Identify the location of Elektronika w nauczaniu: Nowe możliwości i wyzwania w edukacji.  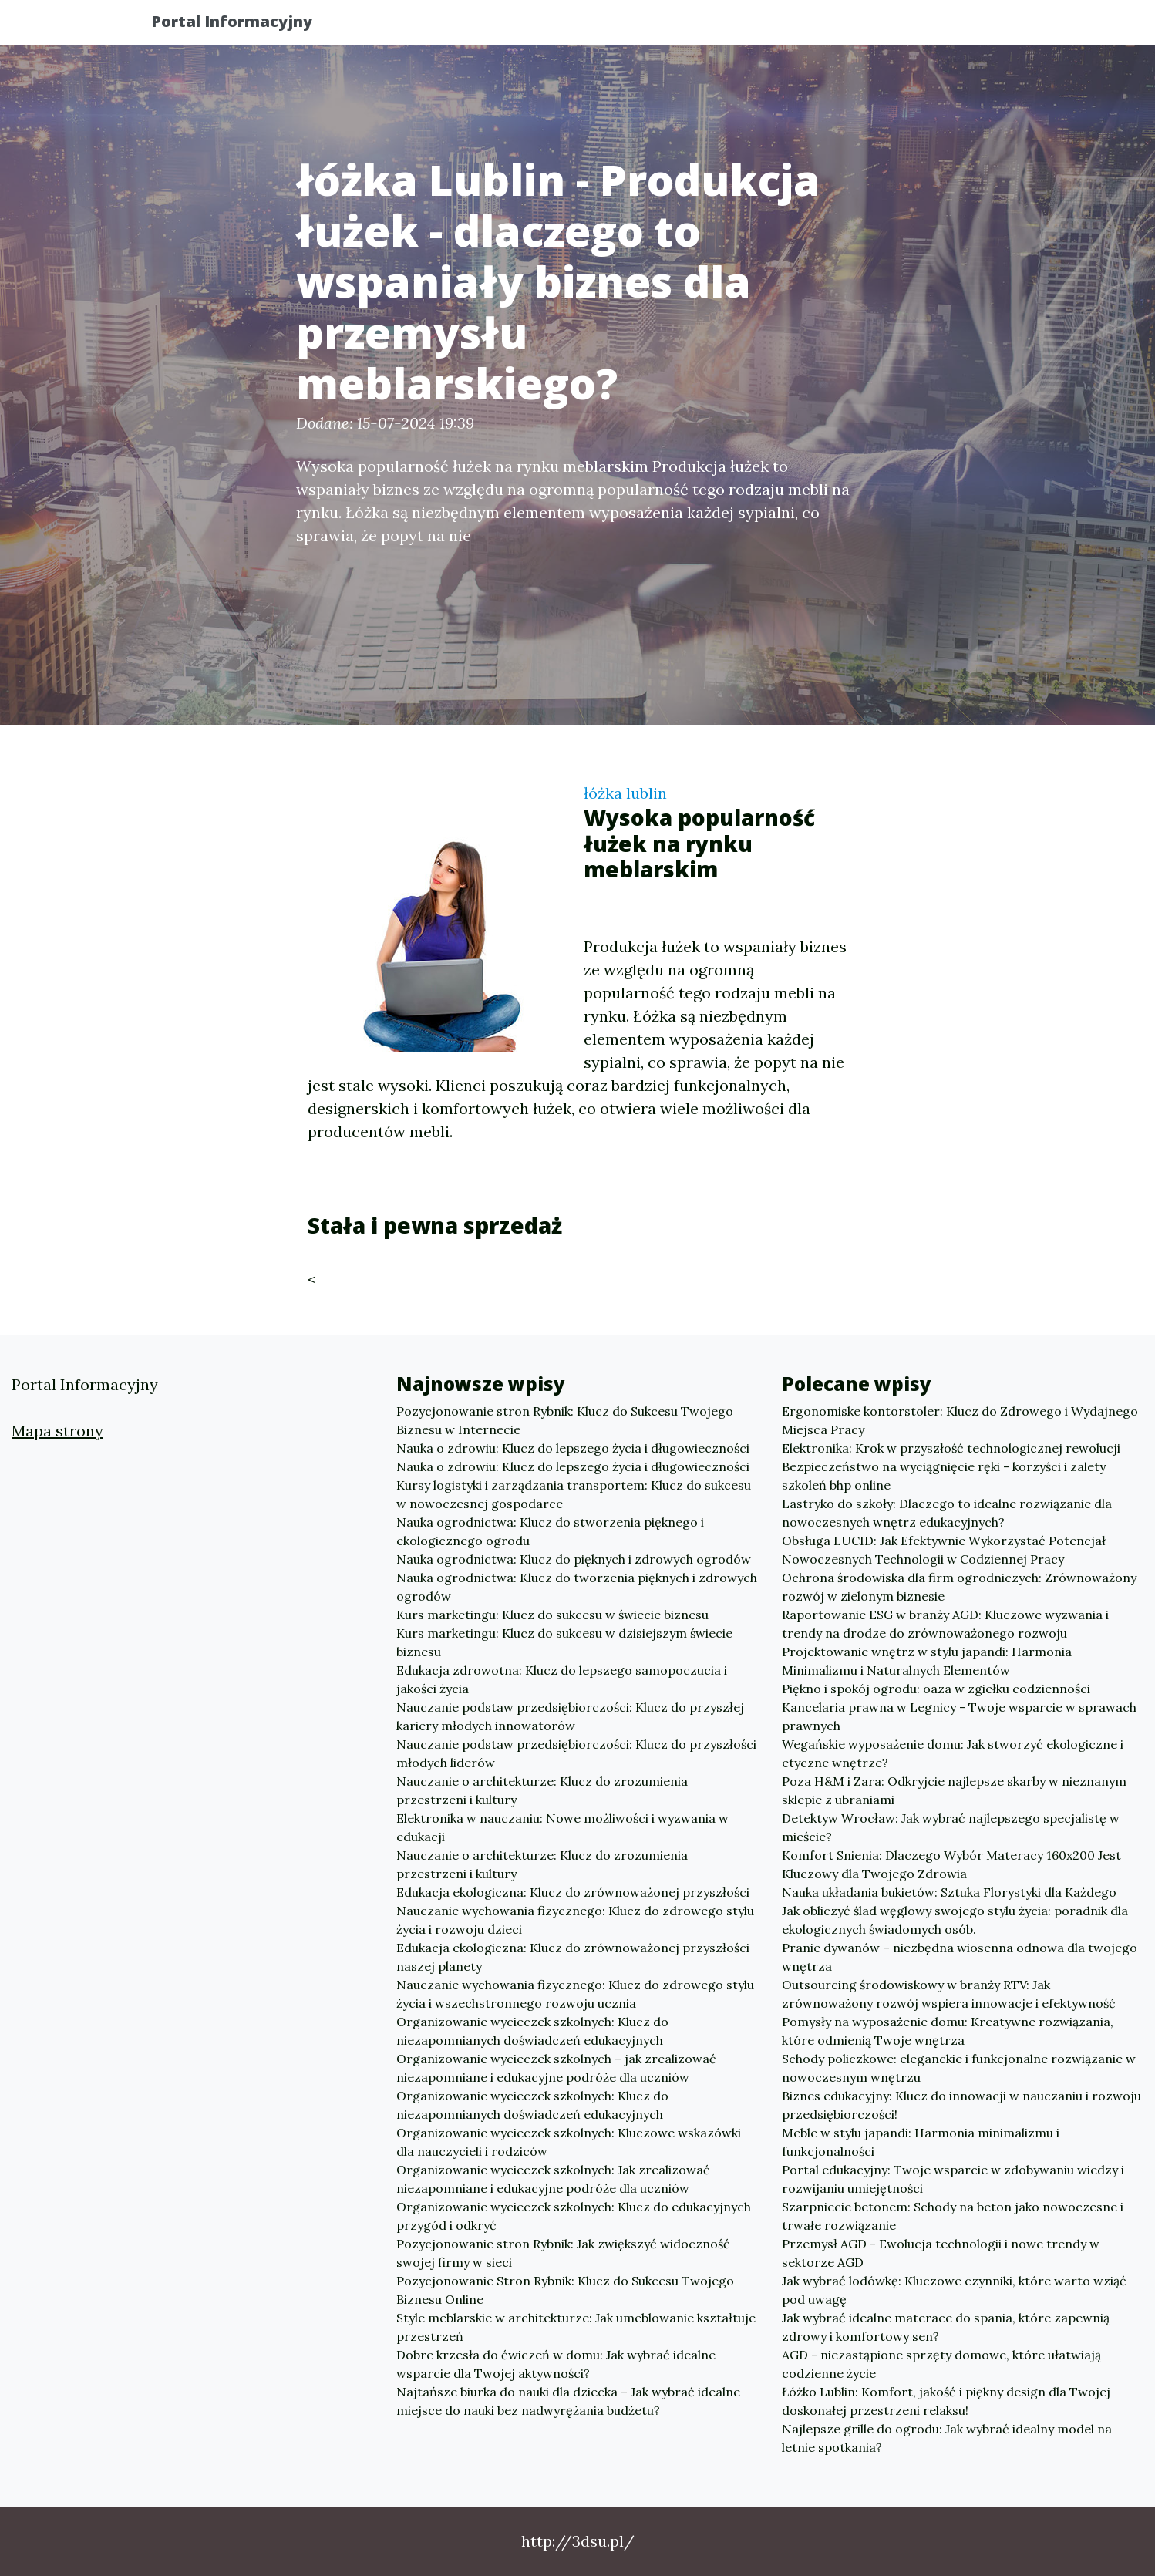
(562, 1827).